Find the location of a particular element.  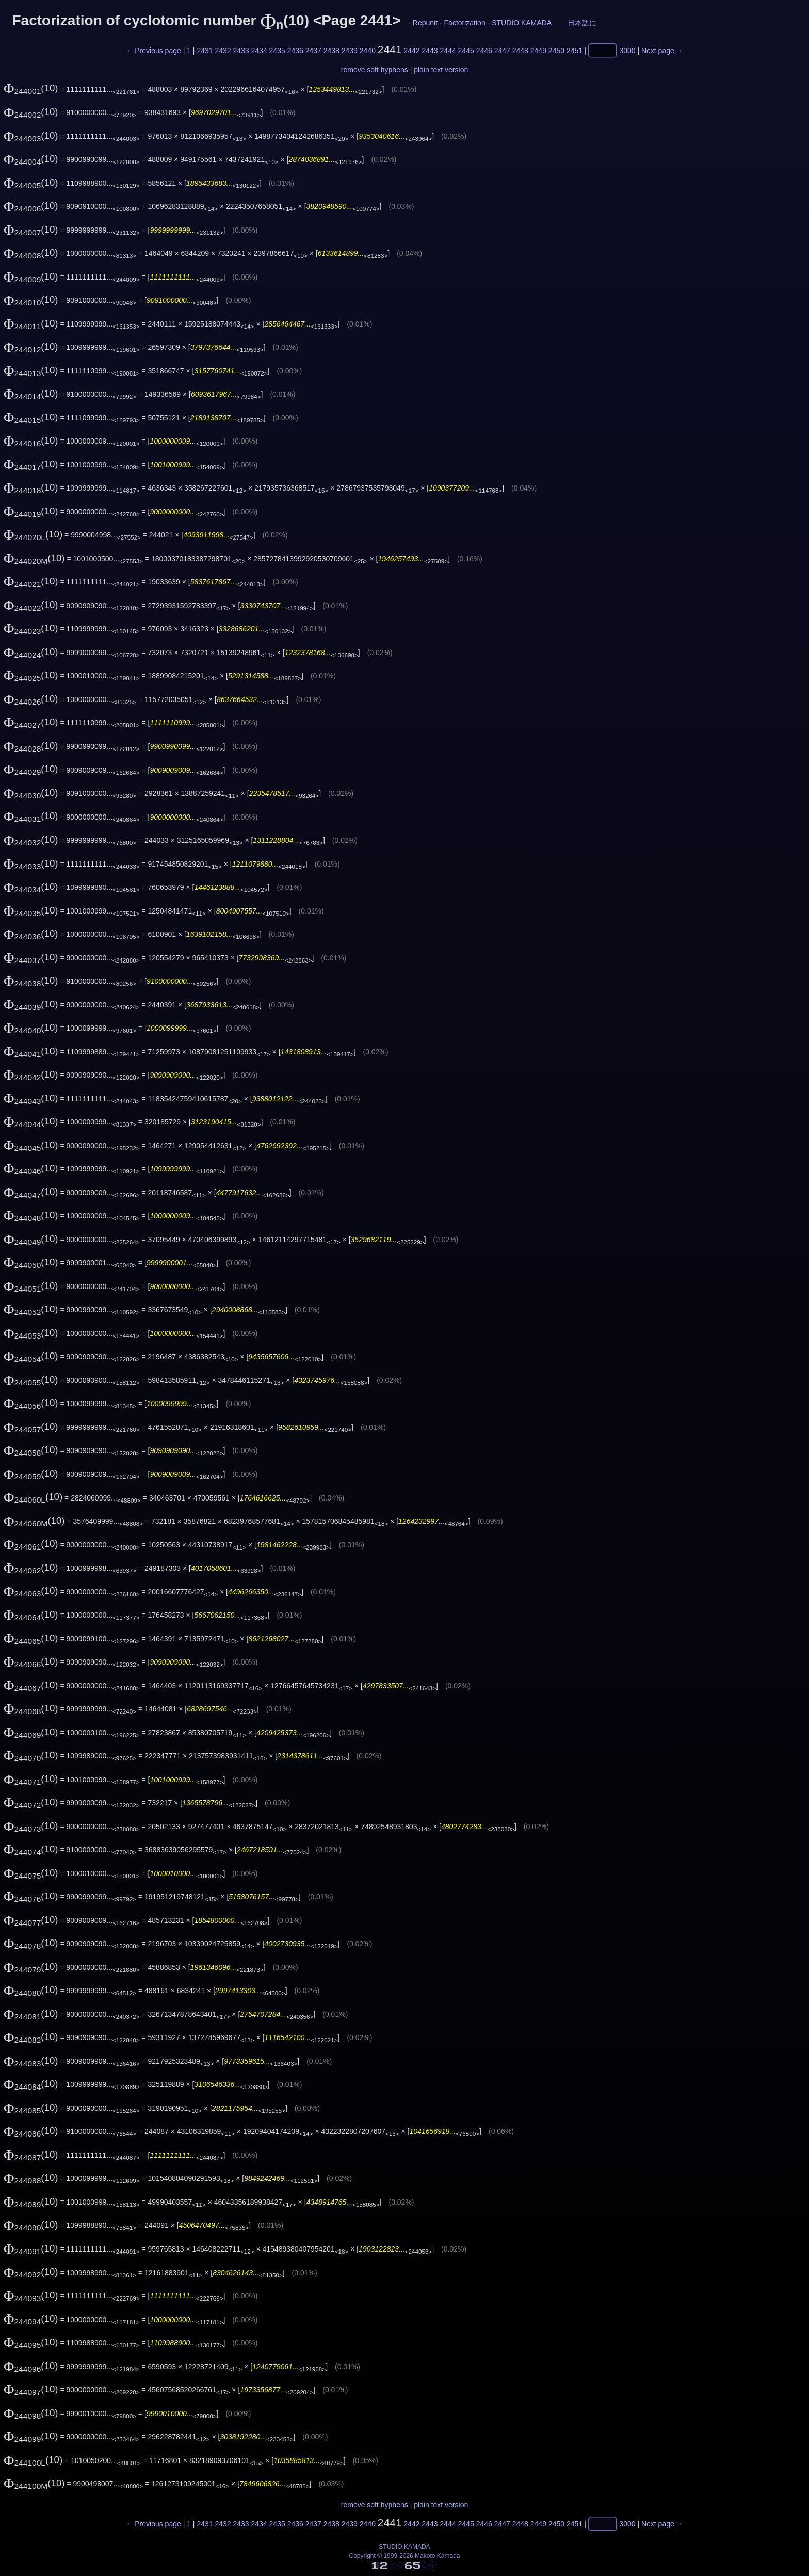

2437 is located at coordinates (313, 50).